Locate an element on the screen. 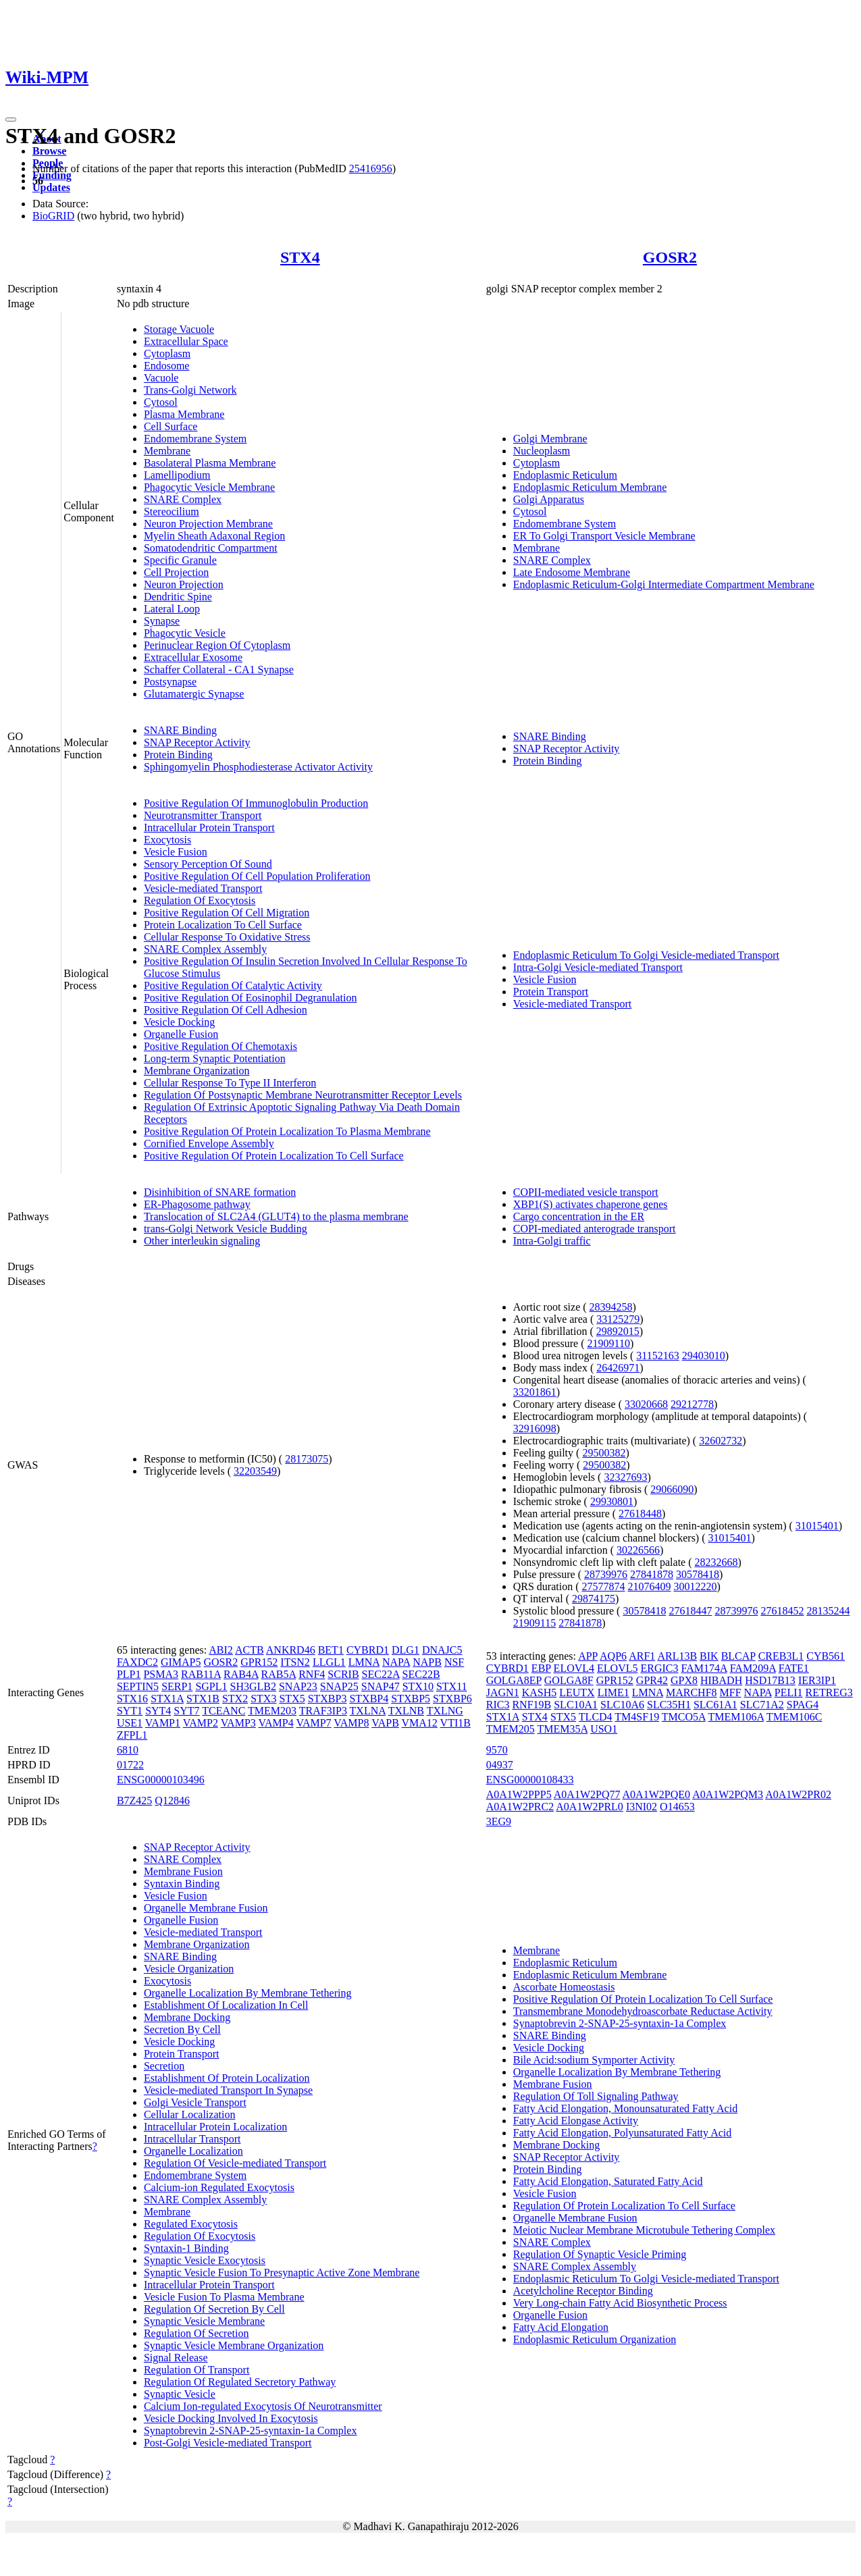  TLCD4 is located at coordinates (595, 1717).